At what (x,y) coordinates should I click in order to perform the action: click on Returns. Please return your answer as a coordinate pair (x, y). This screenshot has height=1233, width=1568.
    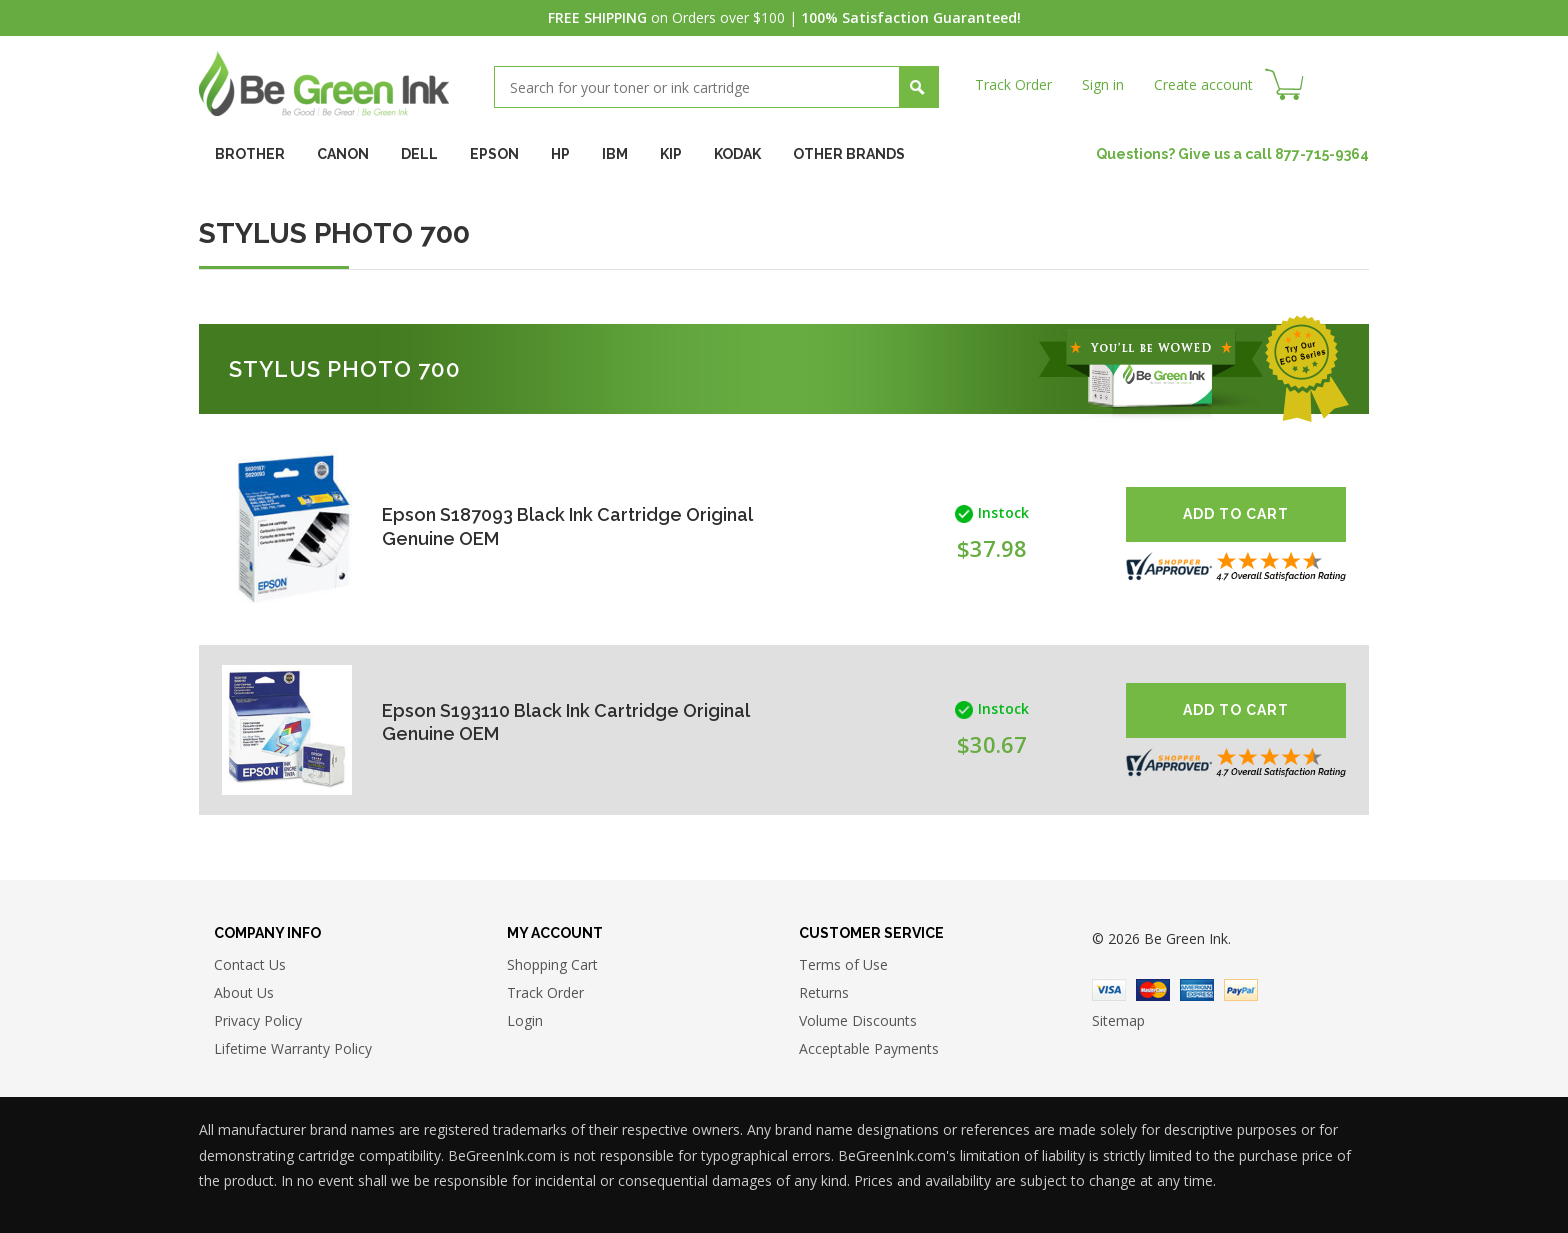
    Looking at the image, I should click on (824, 992).